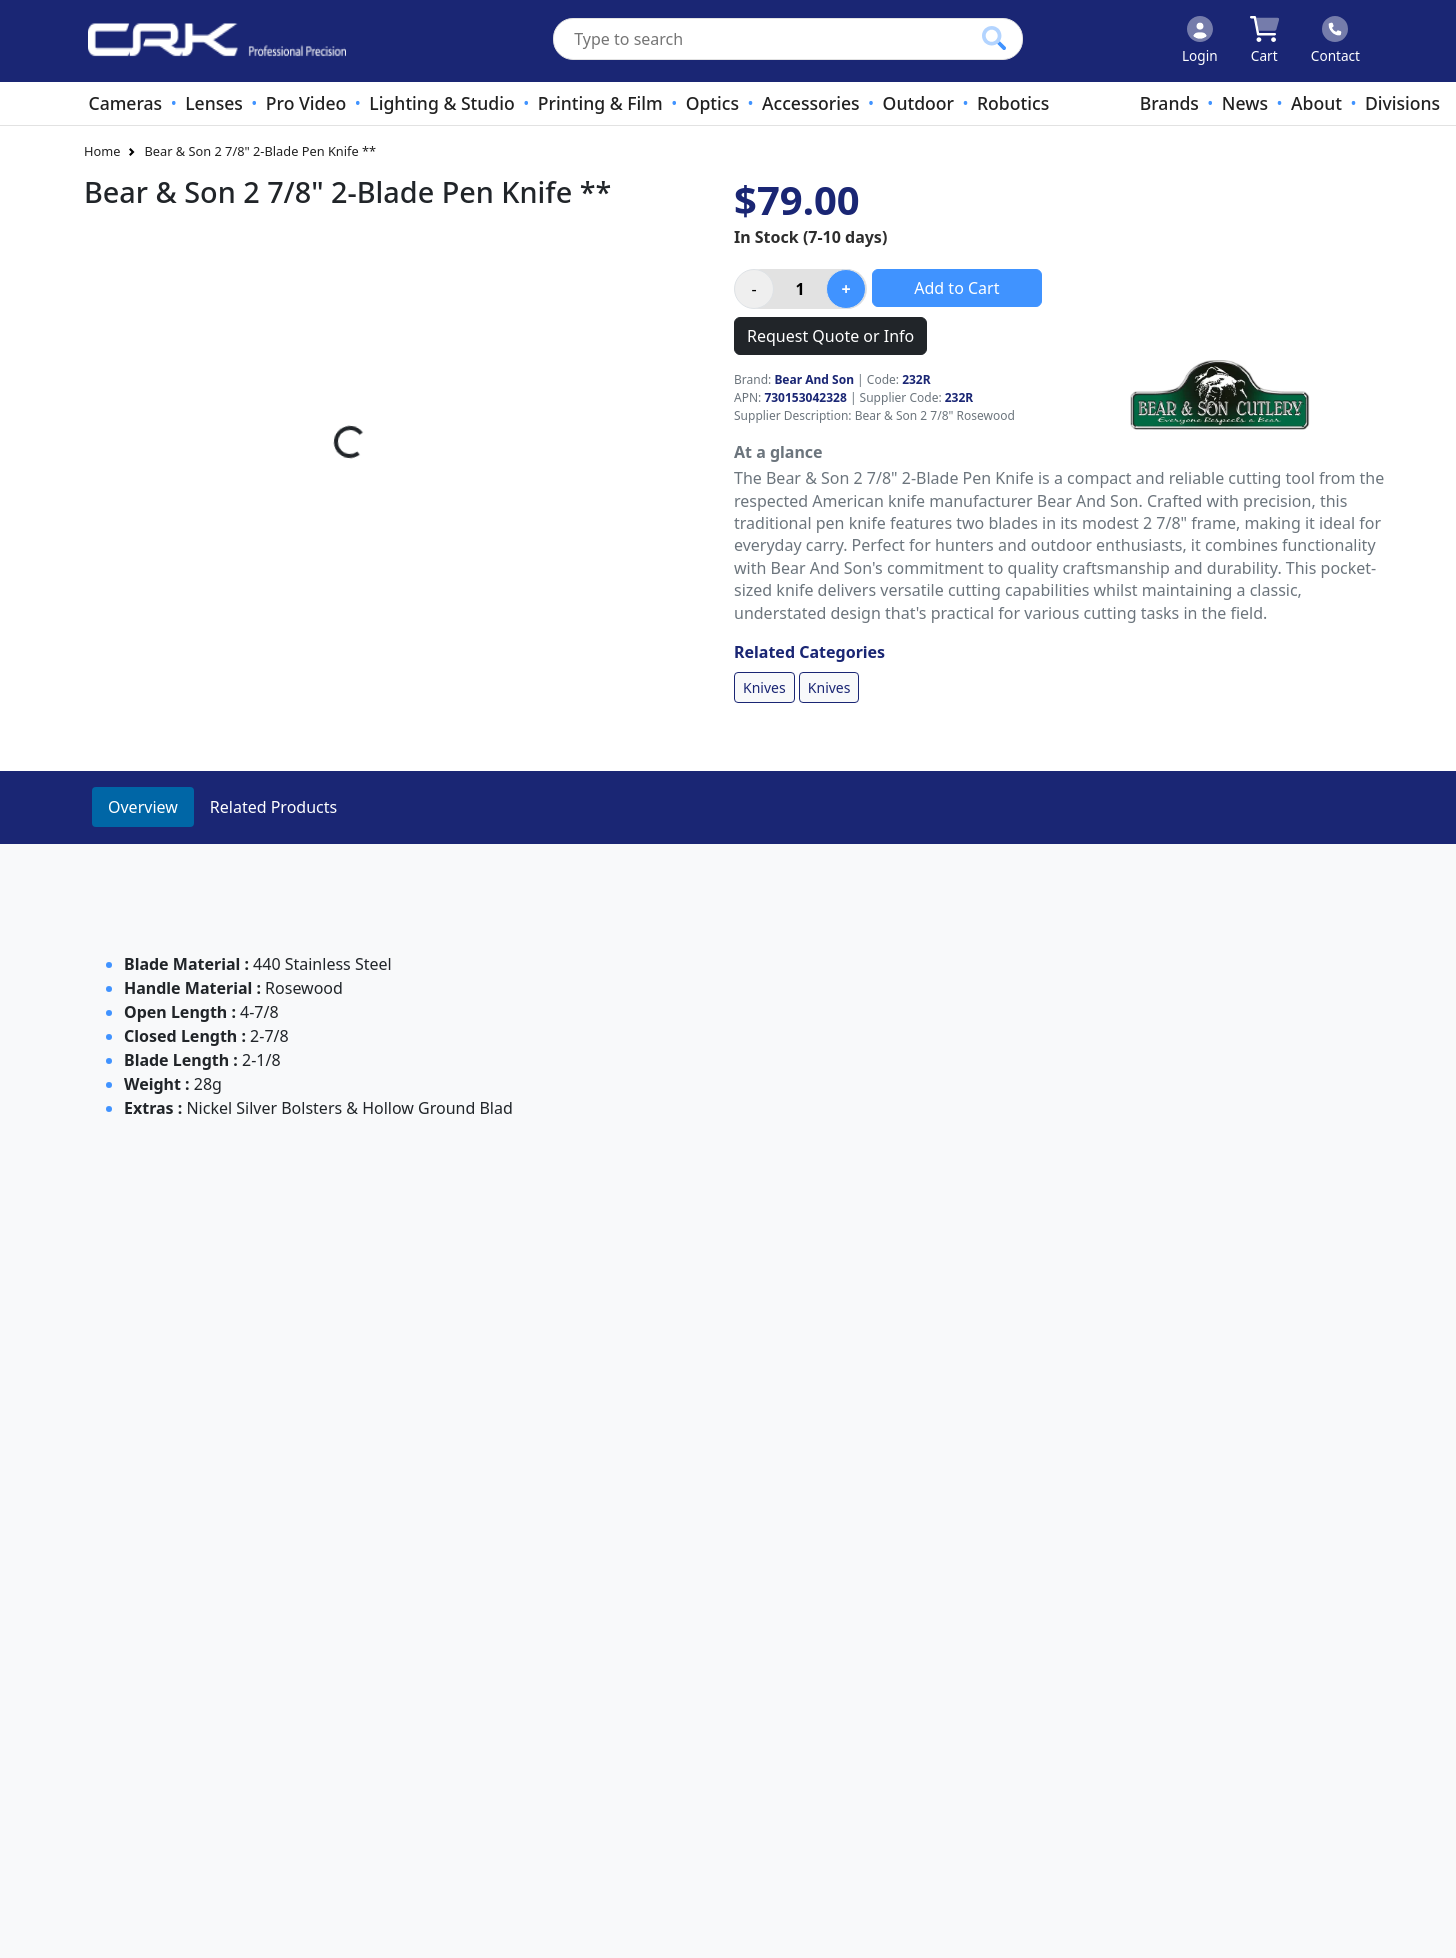  What do you see at coordinates (1245, 103) in the screenshot?
I see `News` at bounding box center [1245, 103].